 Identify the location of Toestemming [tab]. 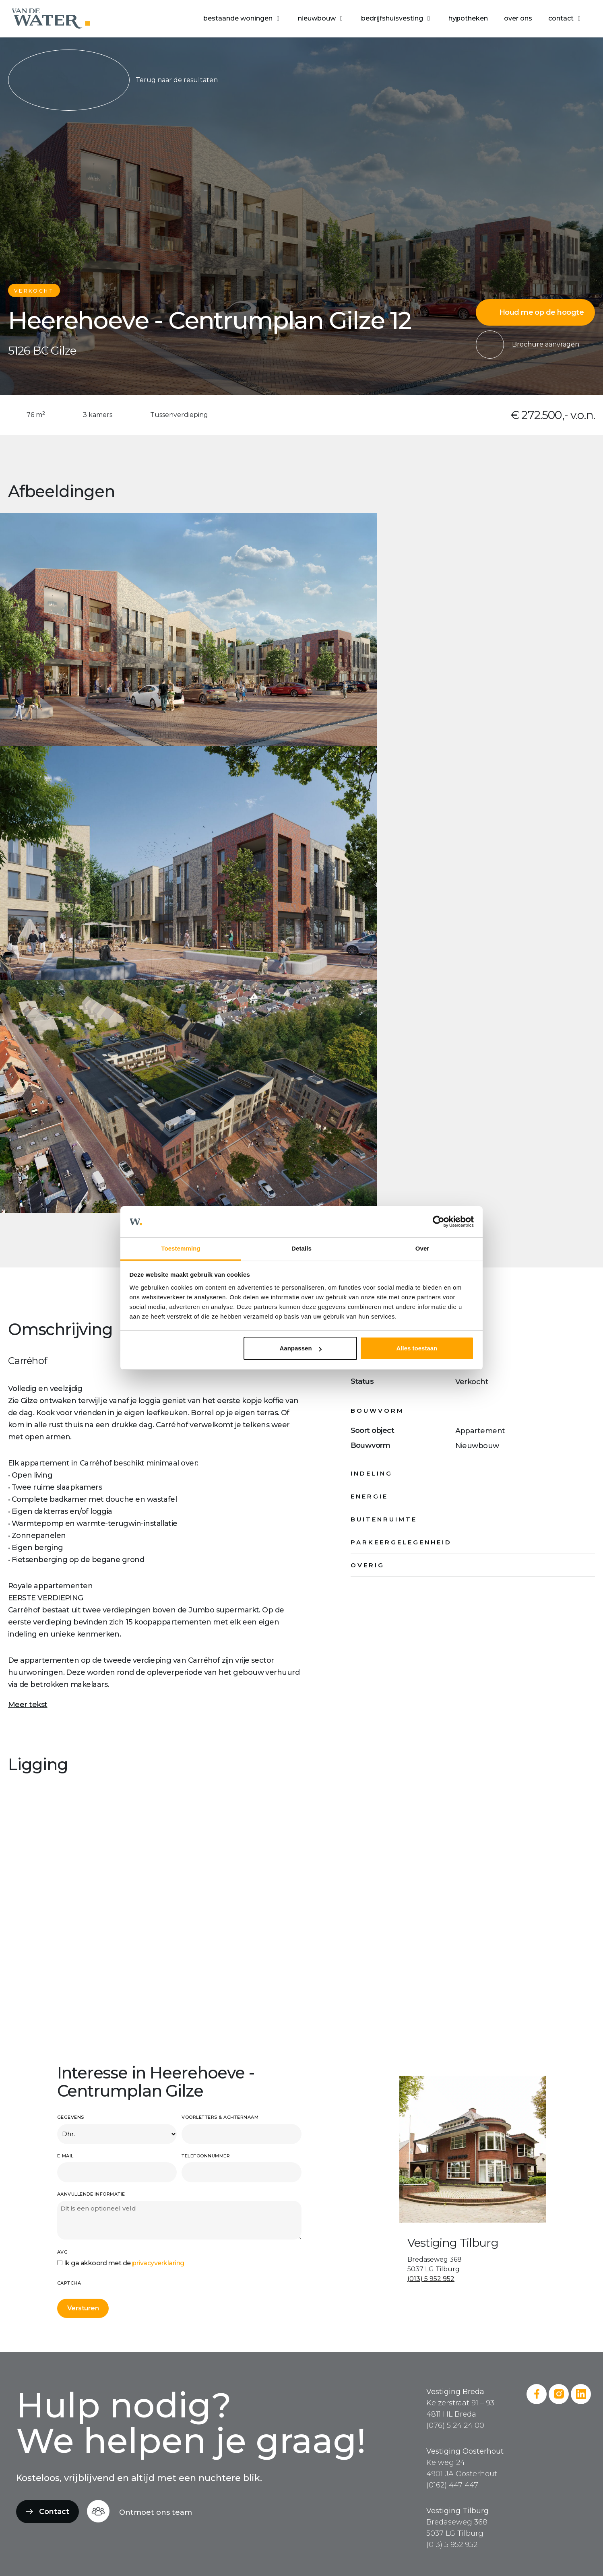
(180, 1248).